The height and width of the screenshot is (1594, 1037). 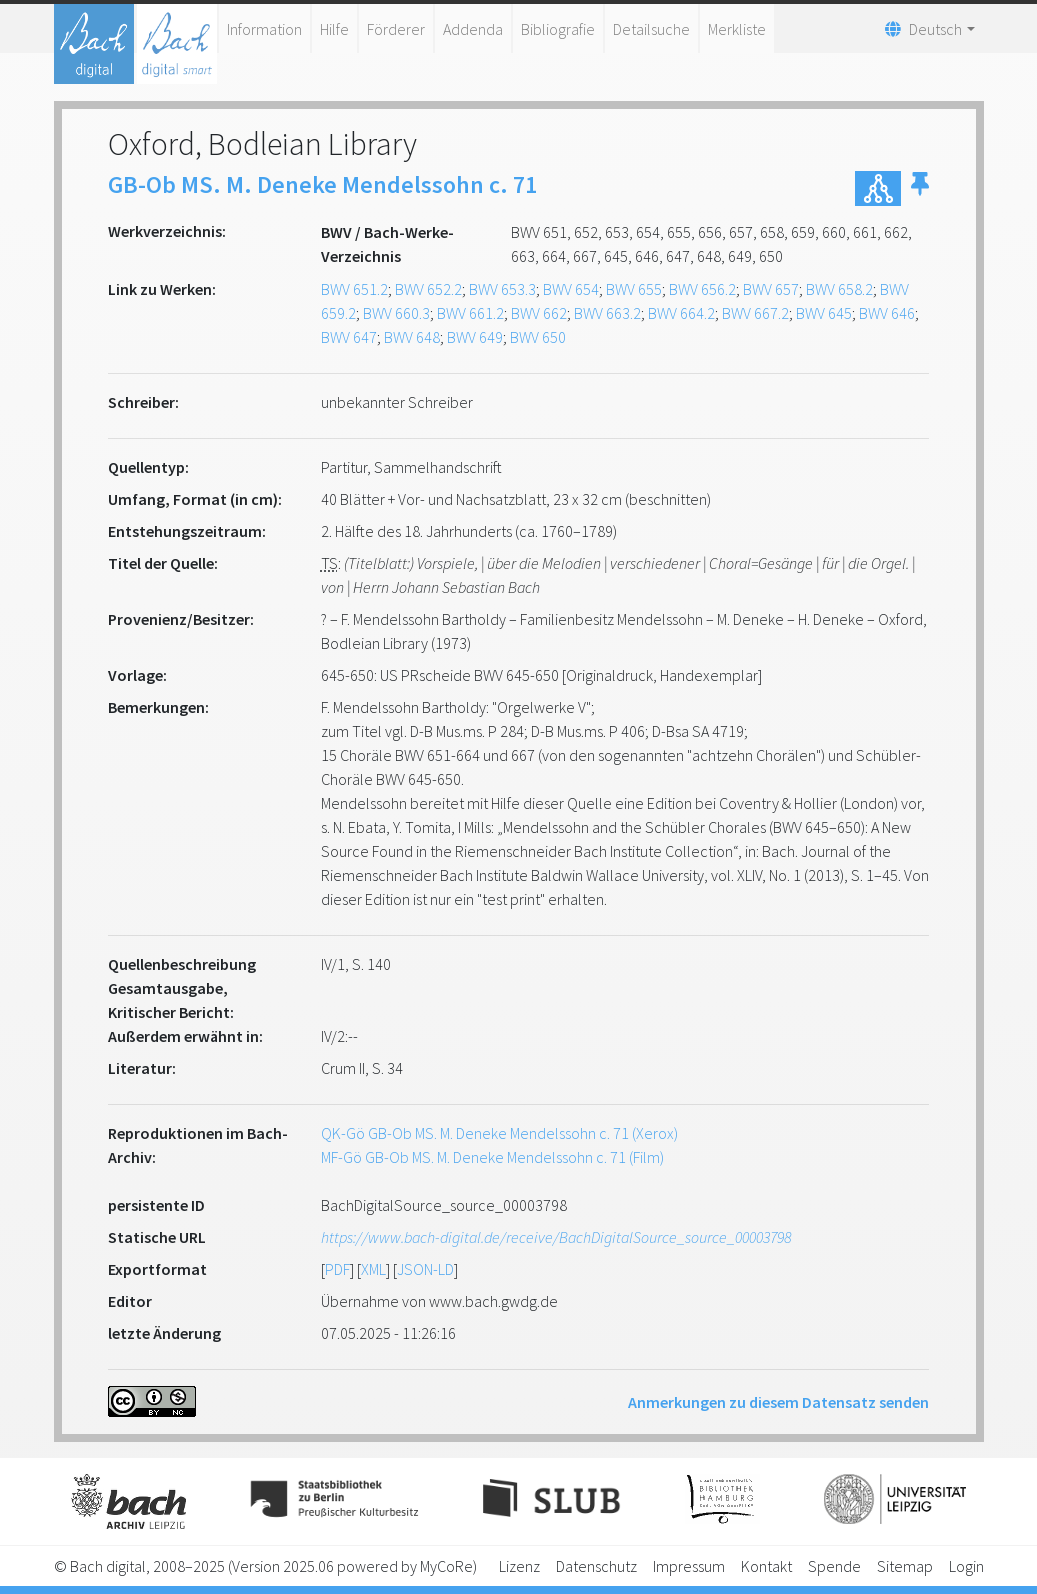 What do you see at coordinates (396, 313) in the screenshot?
I see `BWV 660.3` at bounding box center [396, 313].